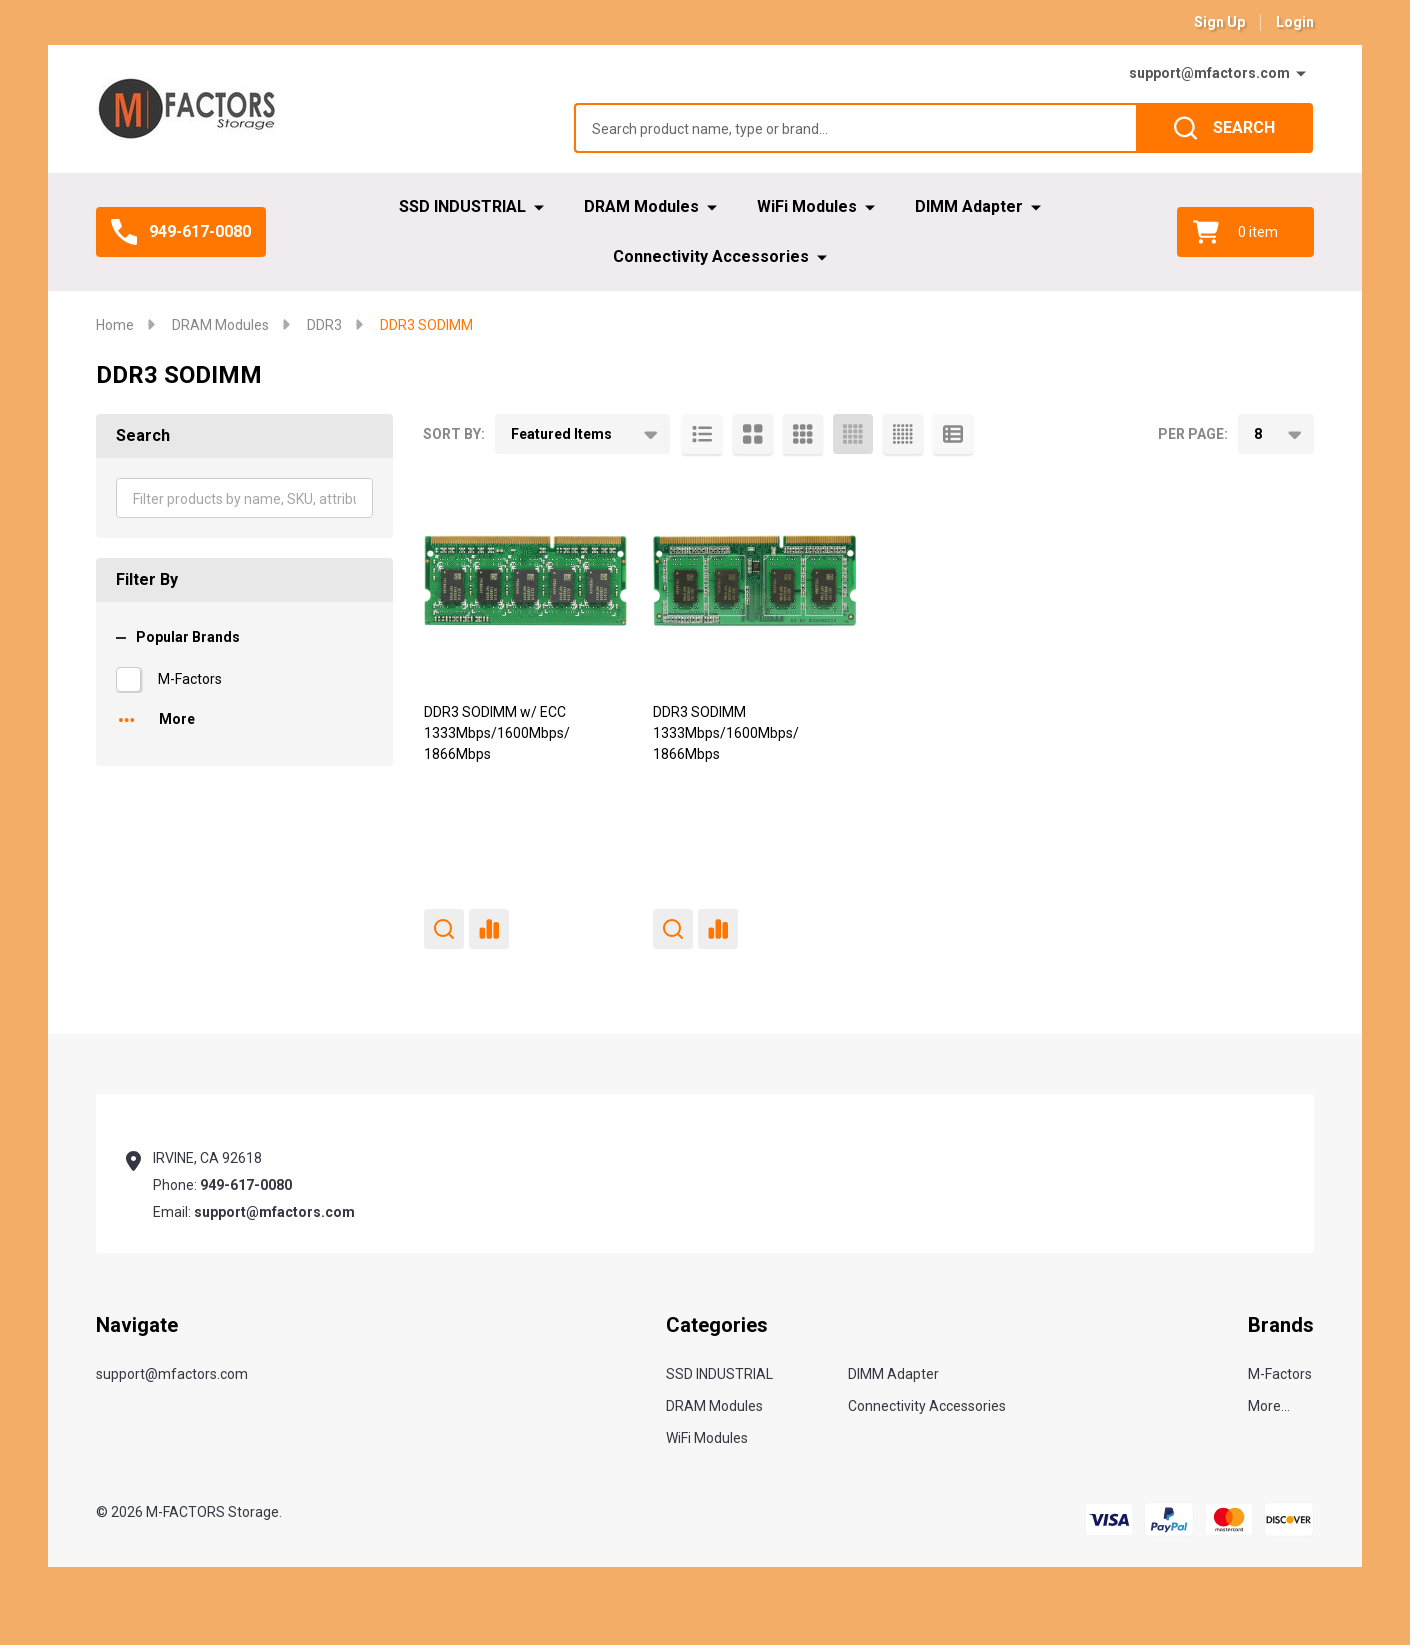  Describe the element at coordinates (1209, 73) in the screenshot. I see `support@mfactors.com` at that location.